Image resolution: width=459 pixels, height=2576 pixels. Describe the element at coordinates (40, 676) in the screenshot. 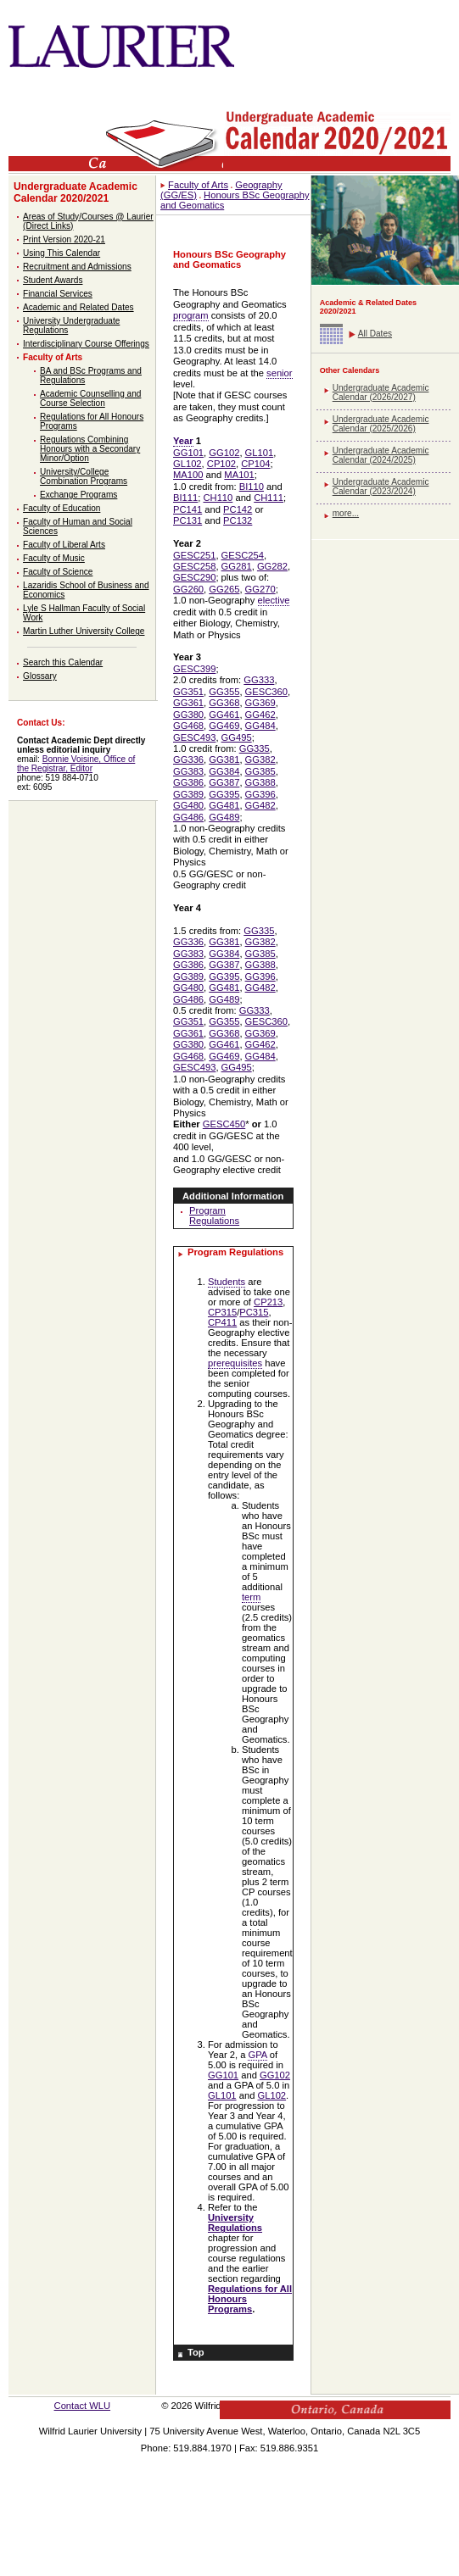

I see `Glossary` at that location.